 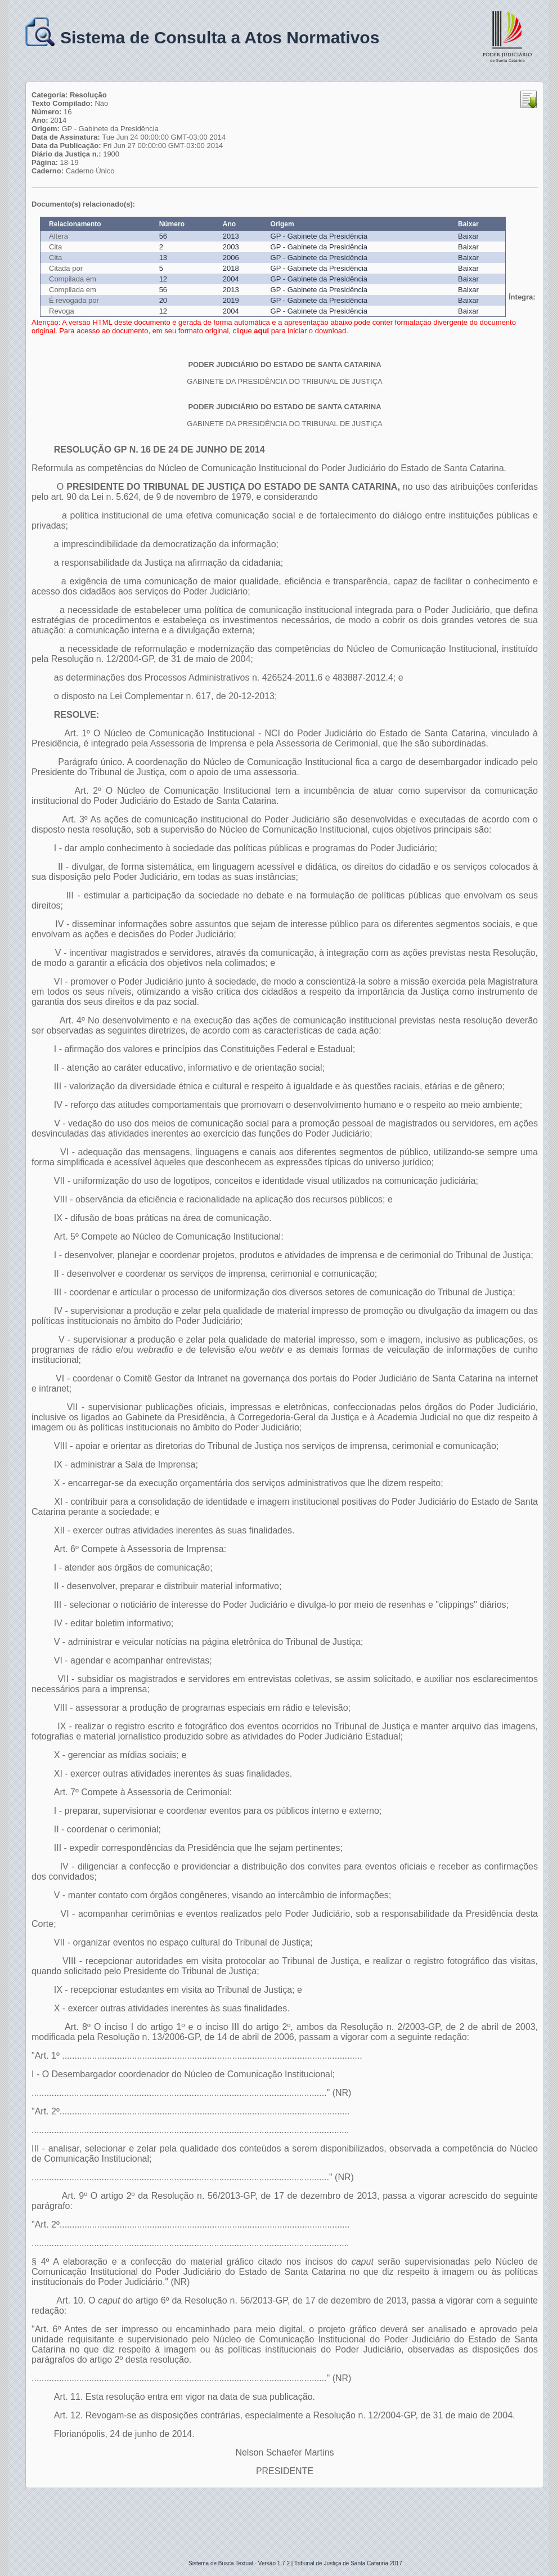 I want to click on aqui, so click(x=261, y=331).